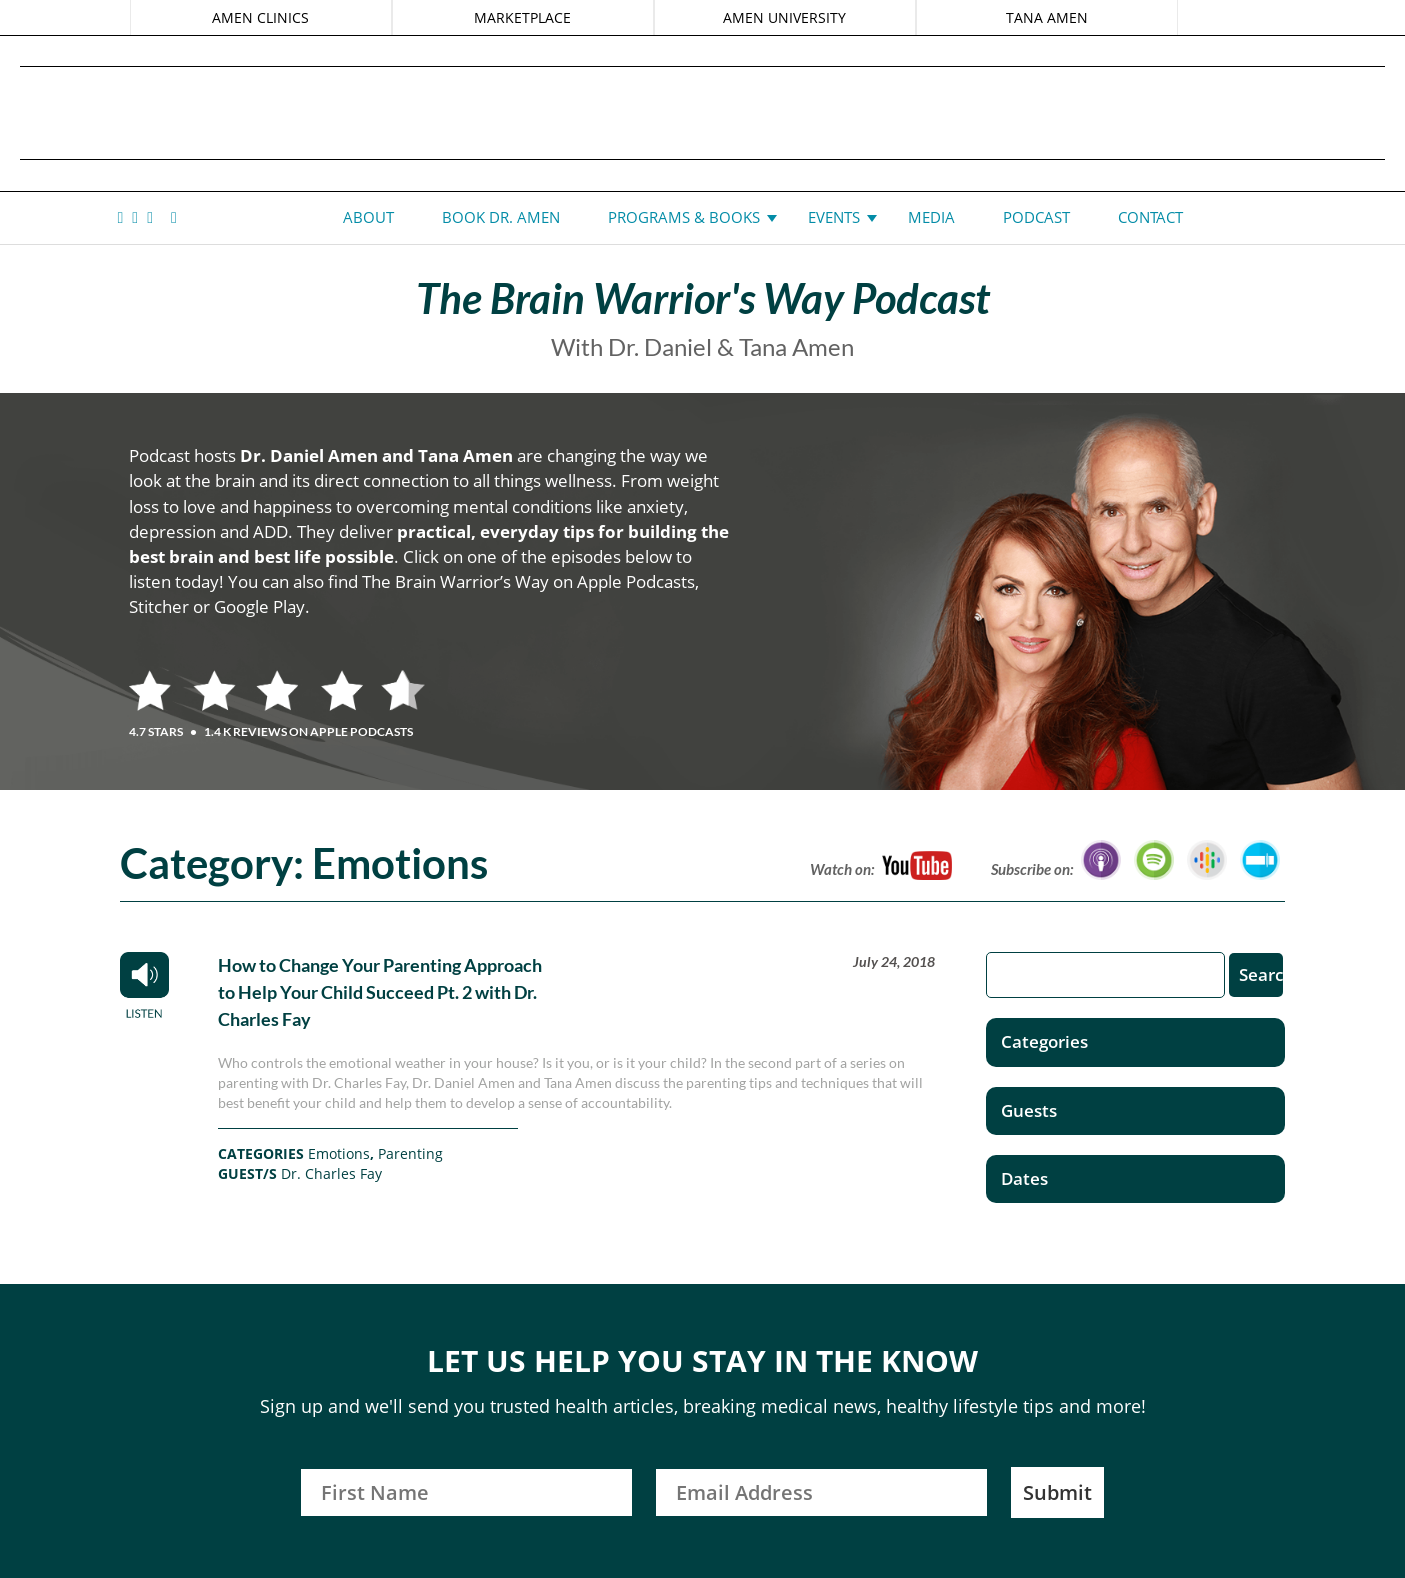 Image resolution: width=1405 pixels, height=1578 pixels. I want to click on Parenting, so click(410, 1153).